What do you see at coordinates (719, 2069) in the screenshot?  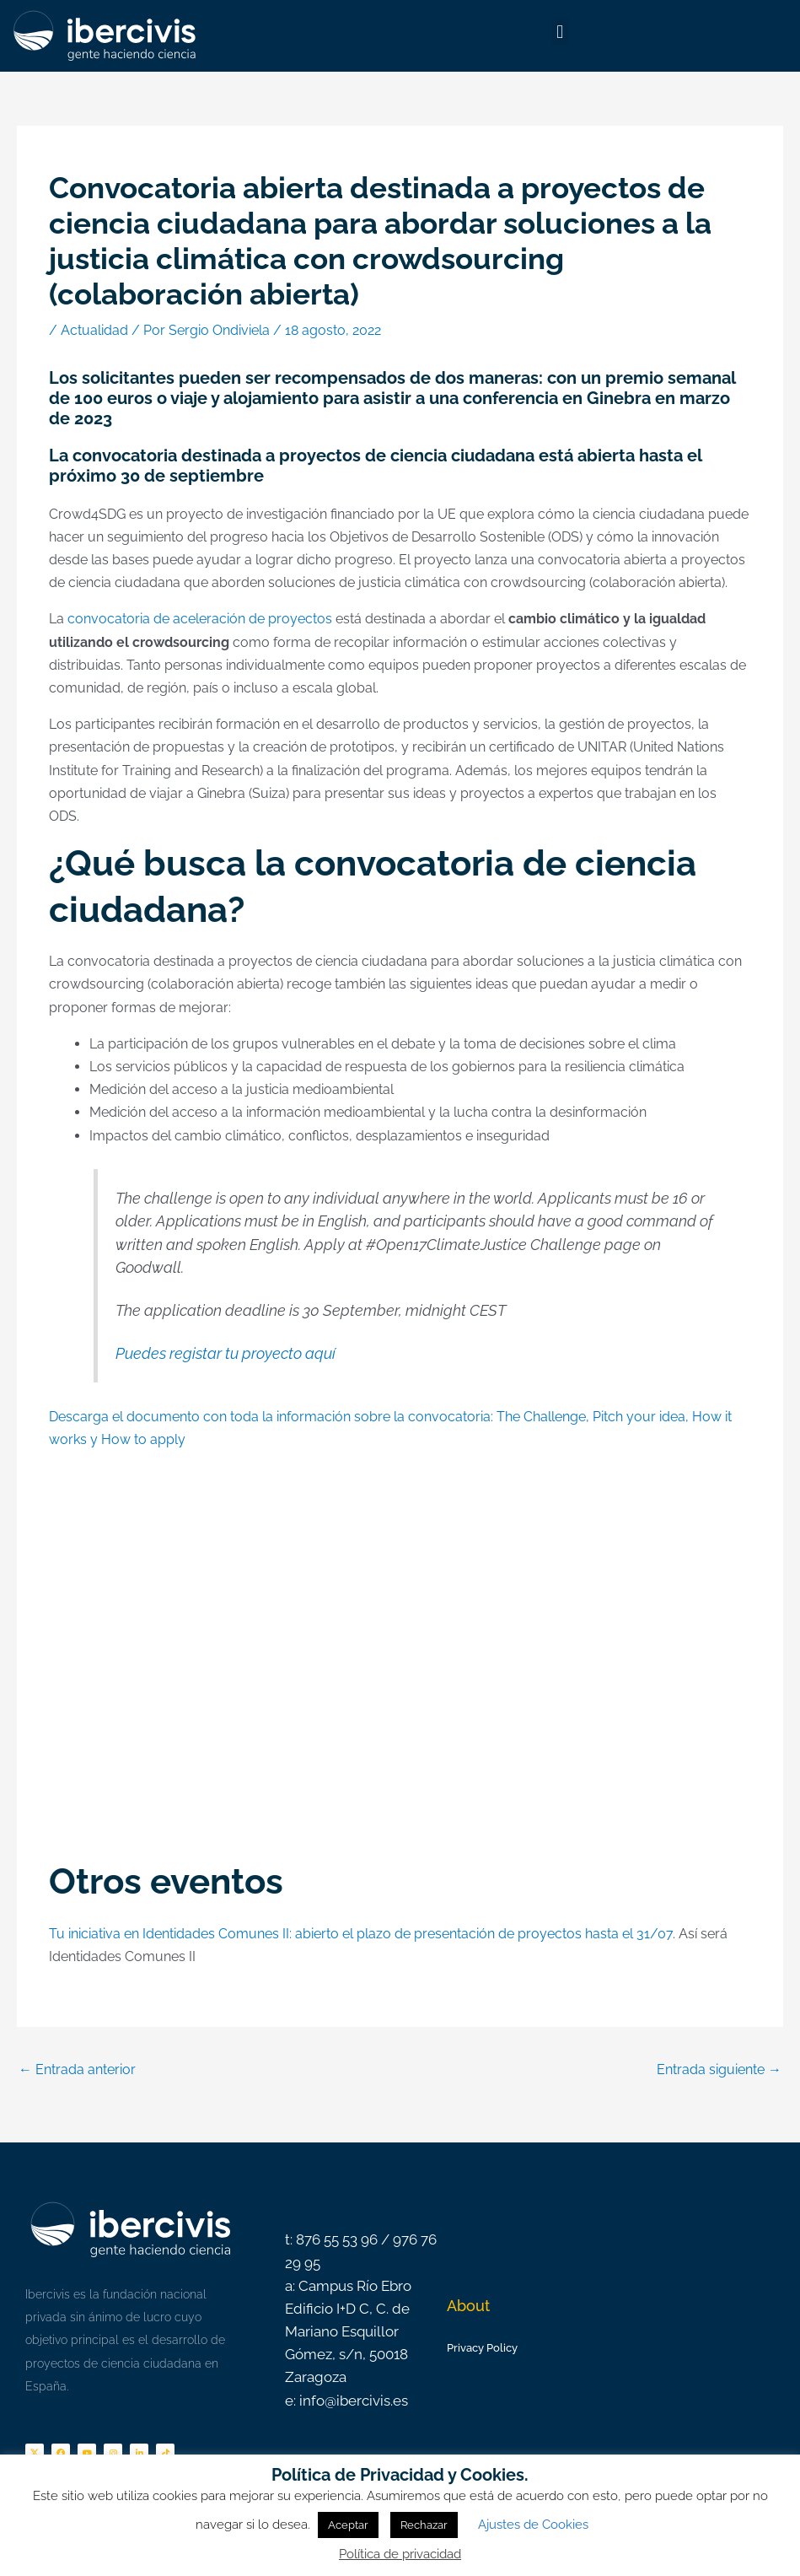 I see `Entrada siguiente` at bounding box center [719, 2069].